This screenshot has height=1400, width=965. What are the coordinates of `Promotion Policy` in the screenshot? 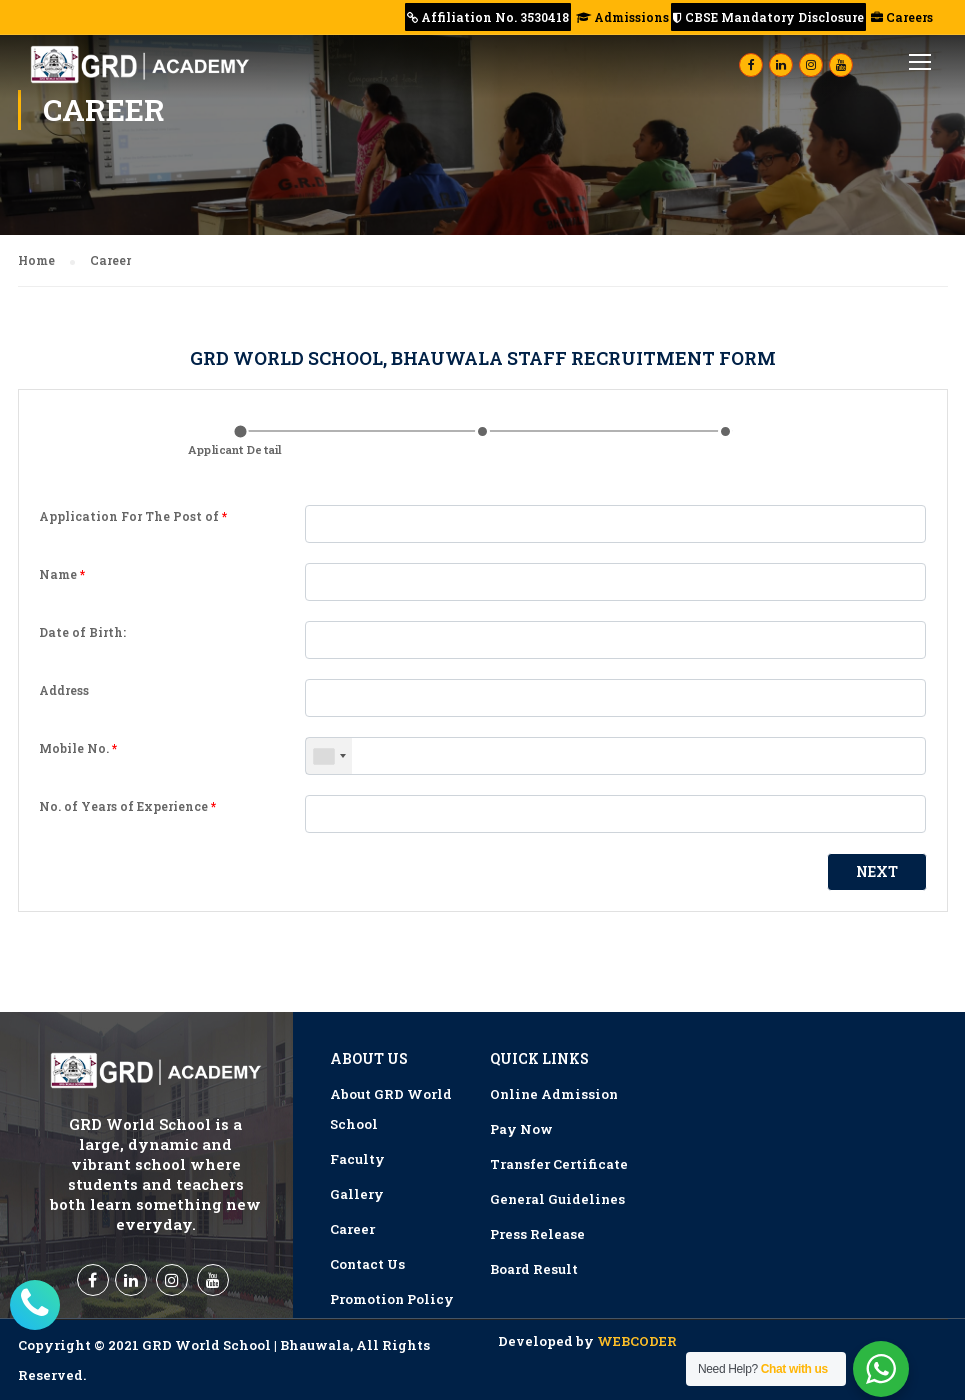 It's located at (392, 1299).